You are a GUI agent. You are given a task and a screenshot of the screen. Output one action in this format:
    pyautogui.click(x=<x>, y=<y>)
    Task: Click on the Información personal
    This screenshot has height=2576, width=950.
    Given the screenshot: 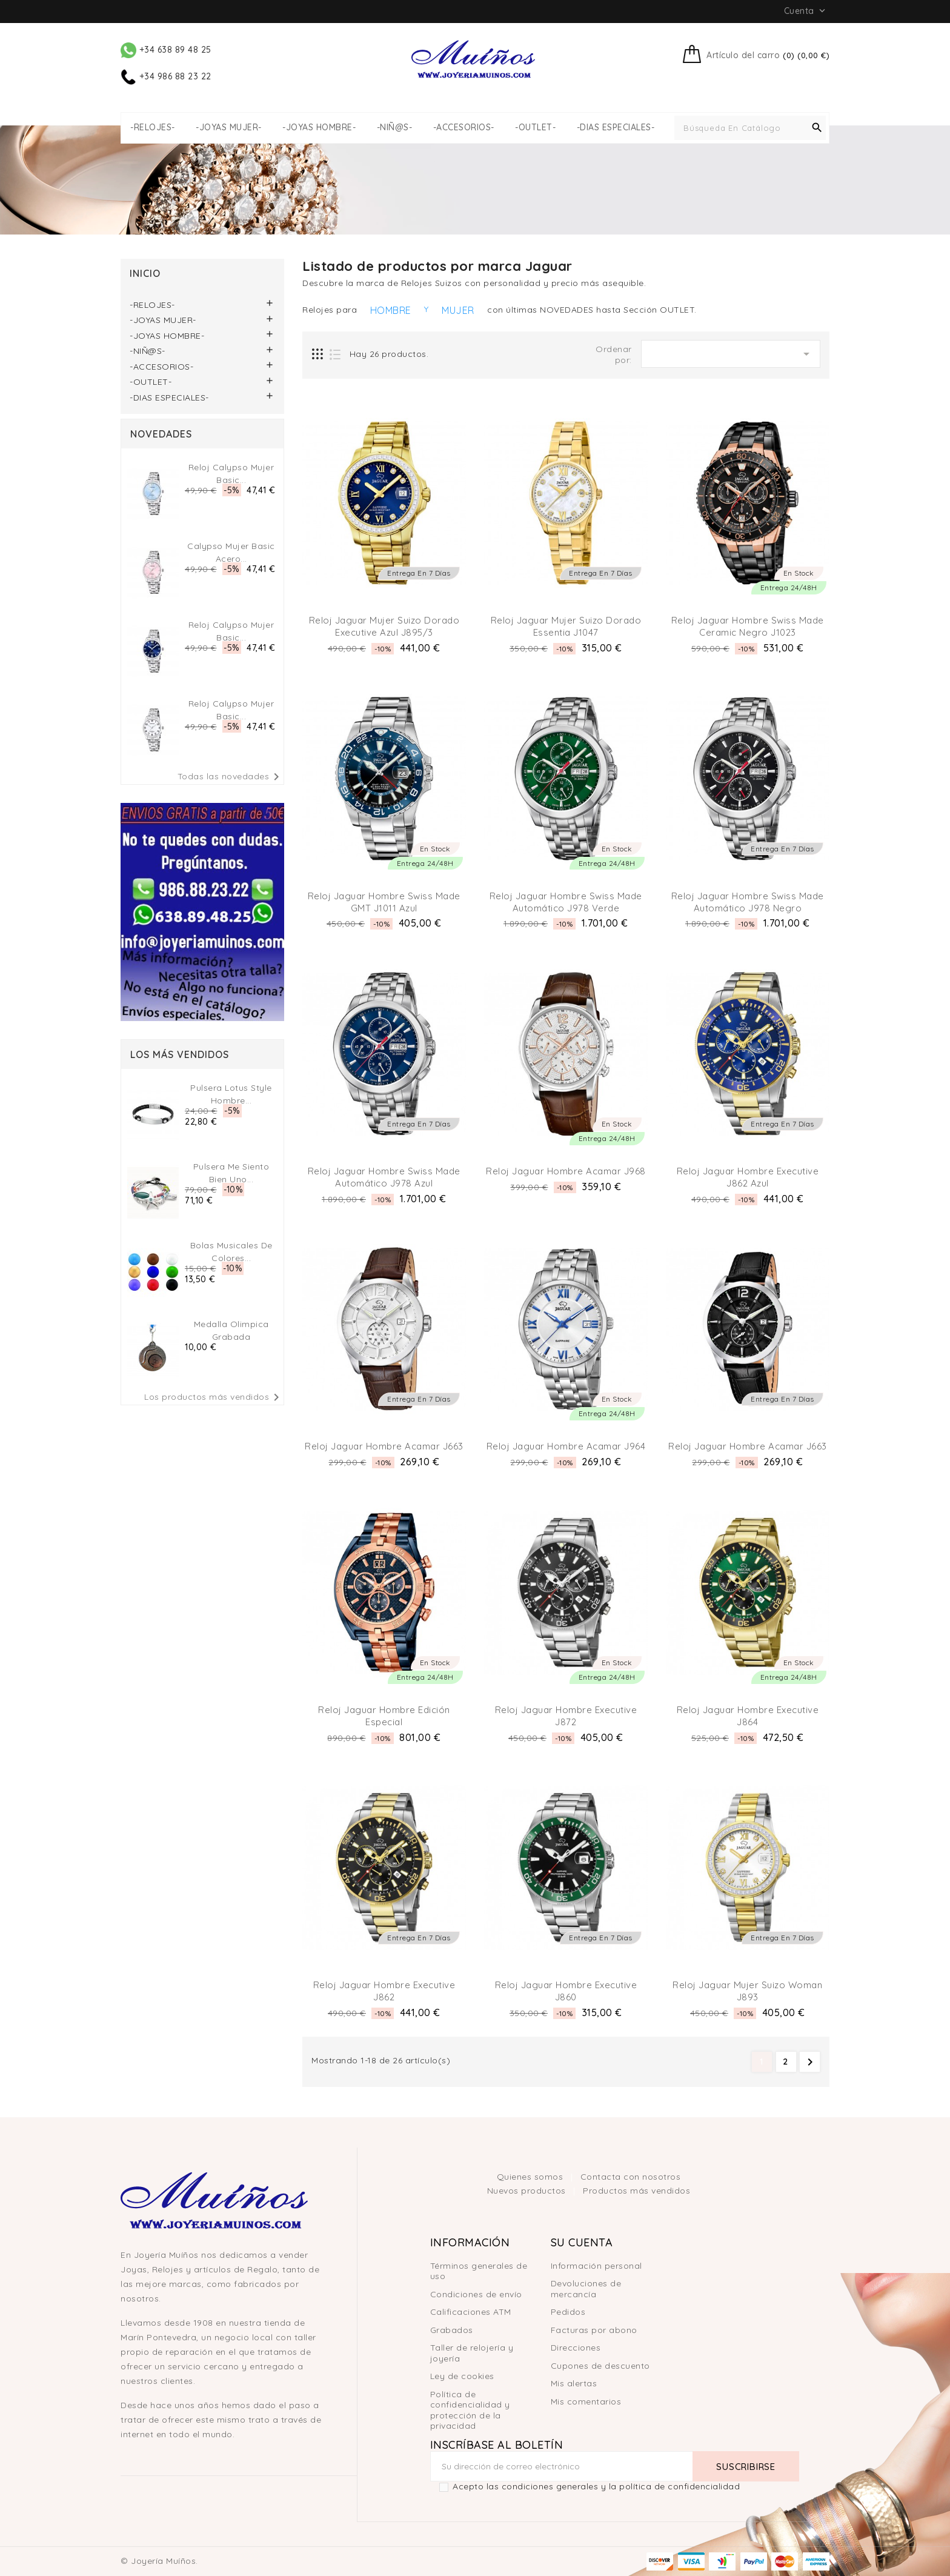 What is the action you would take?
    pyautogui.click(x=596, y=2265)
    